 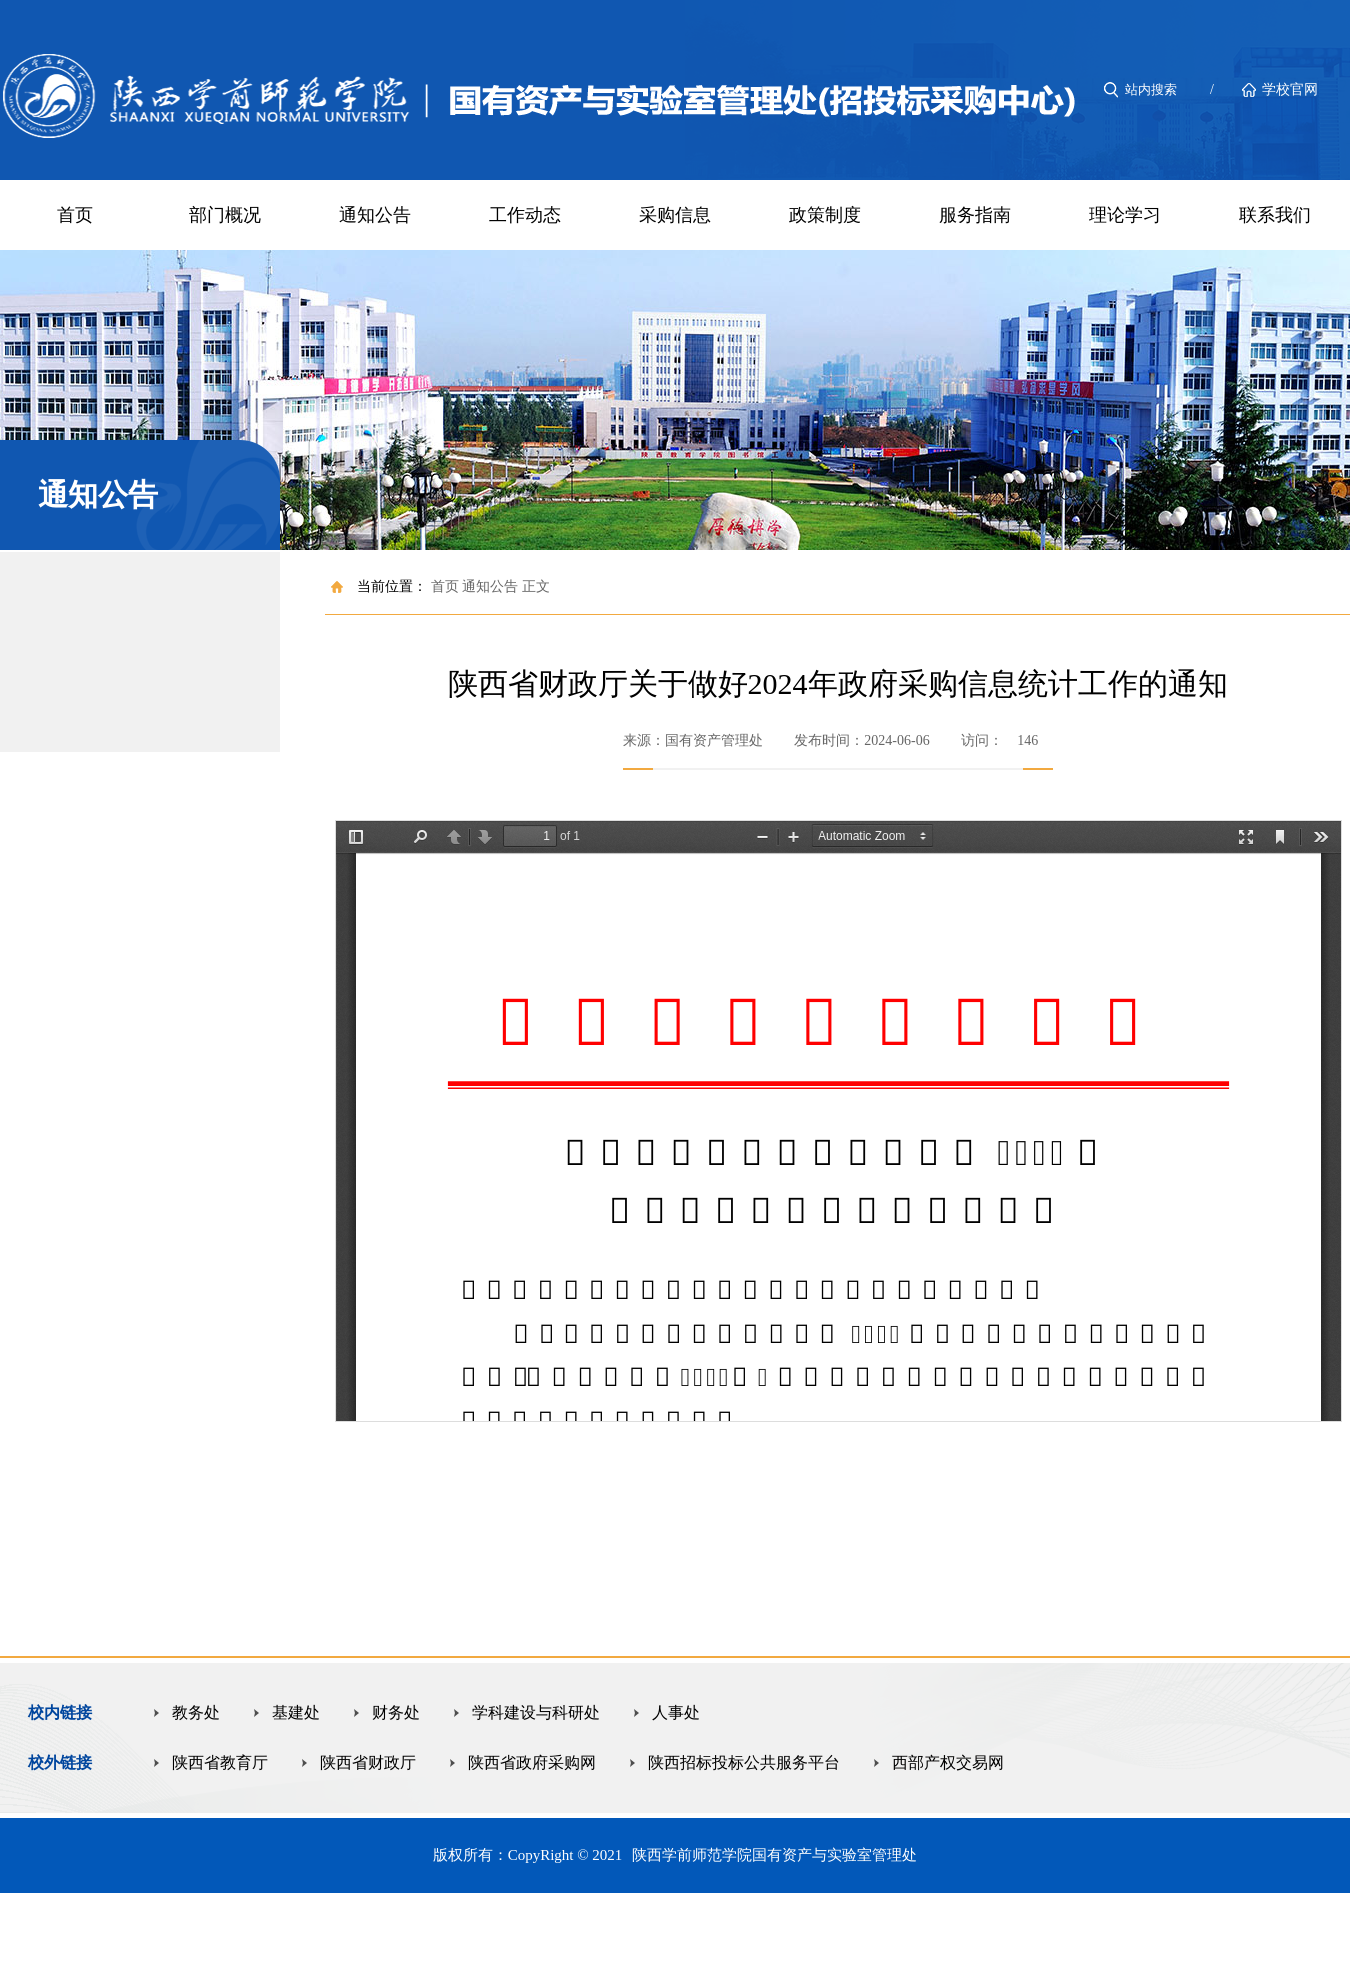 What do you see at coordinates (536, 586) in the screenshot?
I see `正文` at bounding box center [536, 586].